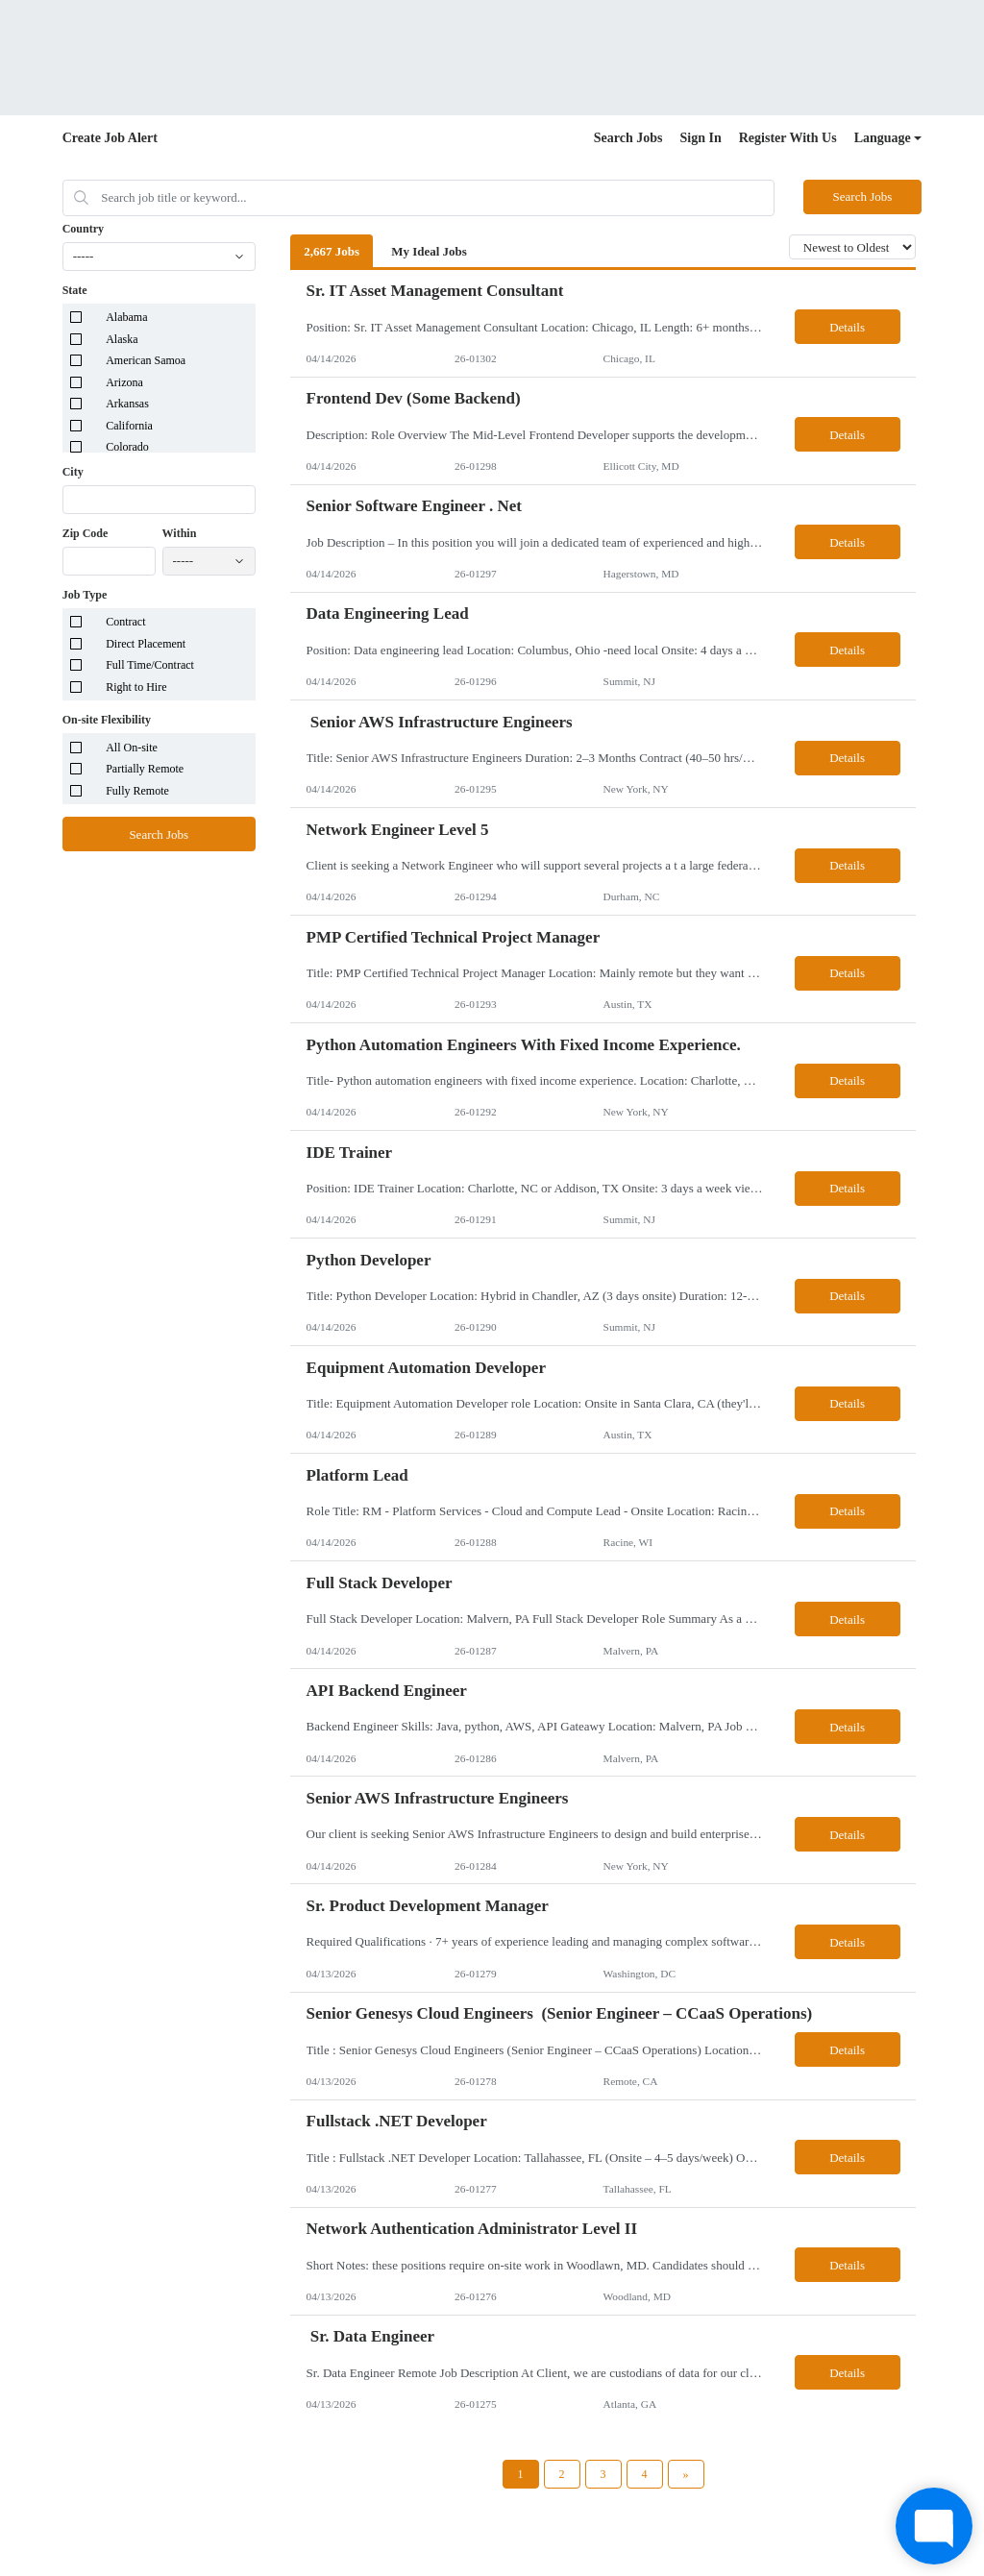 The width and height of the screenshot is (984, 2576). I want to click on City, so click(73, 471).